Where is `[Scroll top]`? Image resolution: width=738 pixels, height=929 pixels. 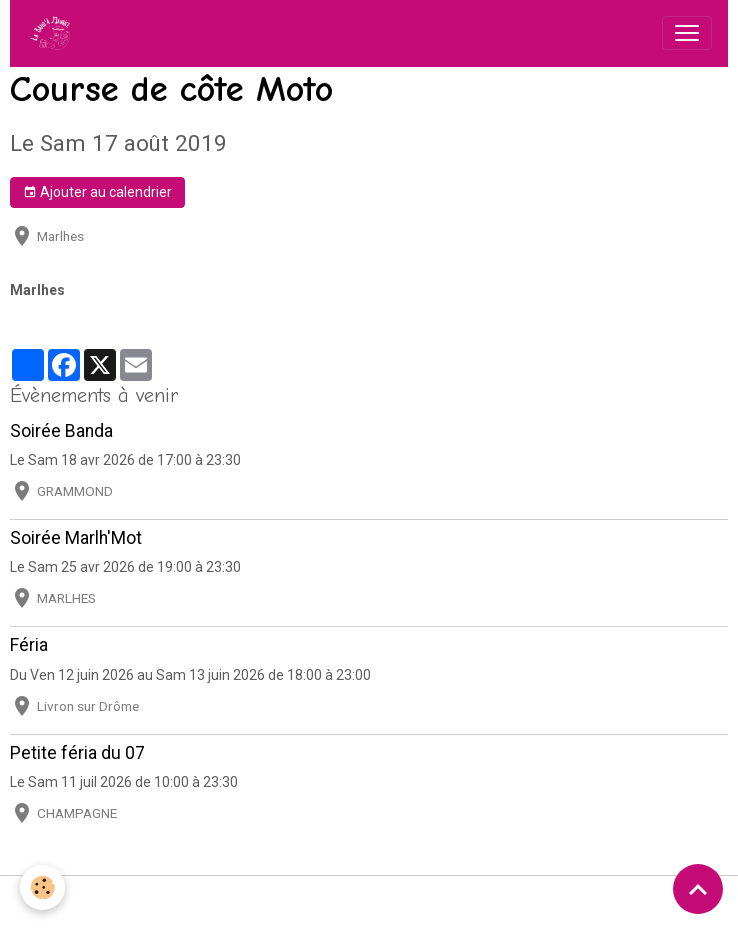
[Scroll top] is located at coordinates (698, 889).